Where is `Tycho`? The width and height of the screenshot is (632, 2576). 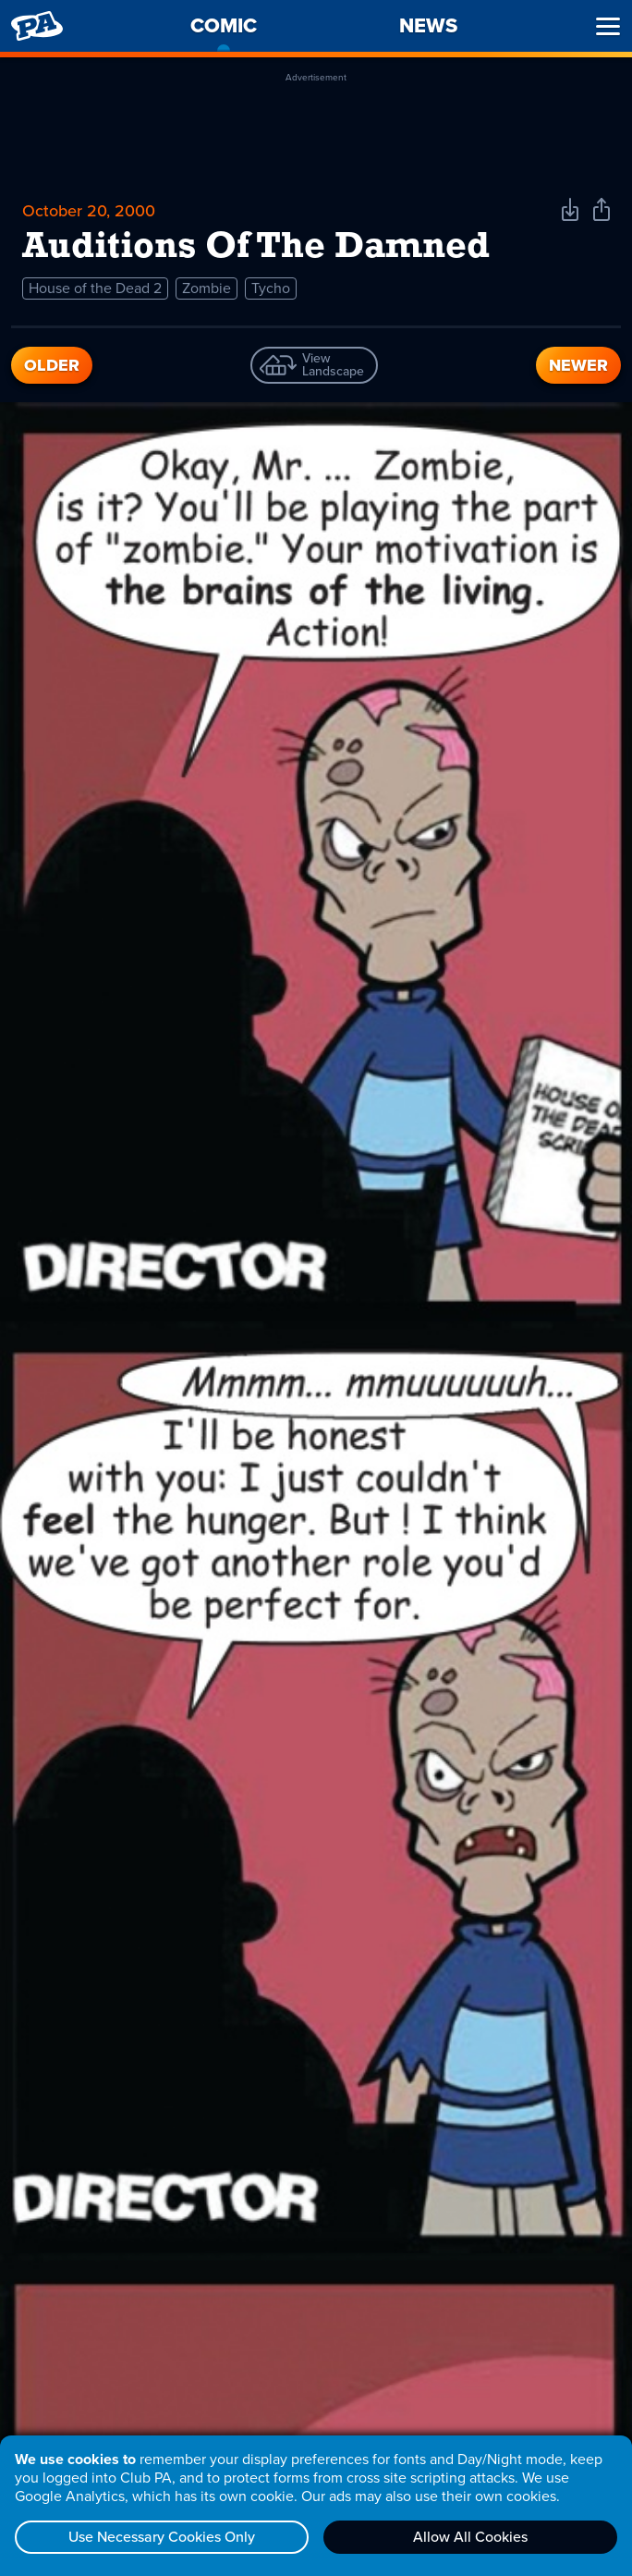 Tycho is located at coordinates (270, 288).